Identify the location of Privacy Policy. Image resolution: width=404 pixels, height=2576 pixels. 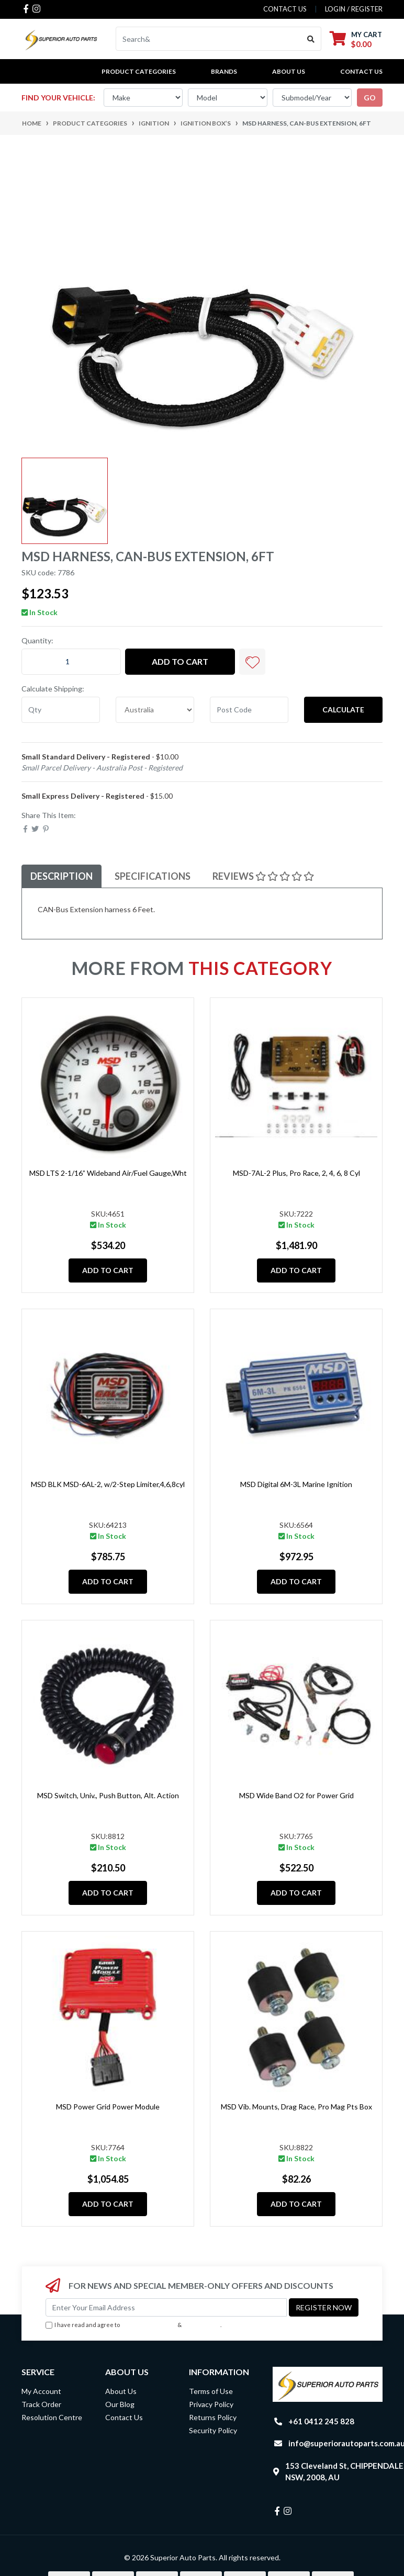
(202, 2324).